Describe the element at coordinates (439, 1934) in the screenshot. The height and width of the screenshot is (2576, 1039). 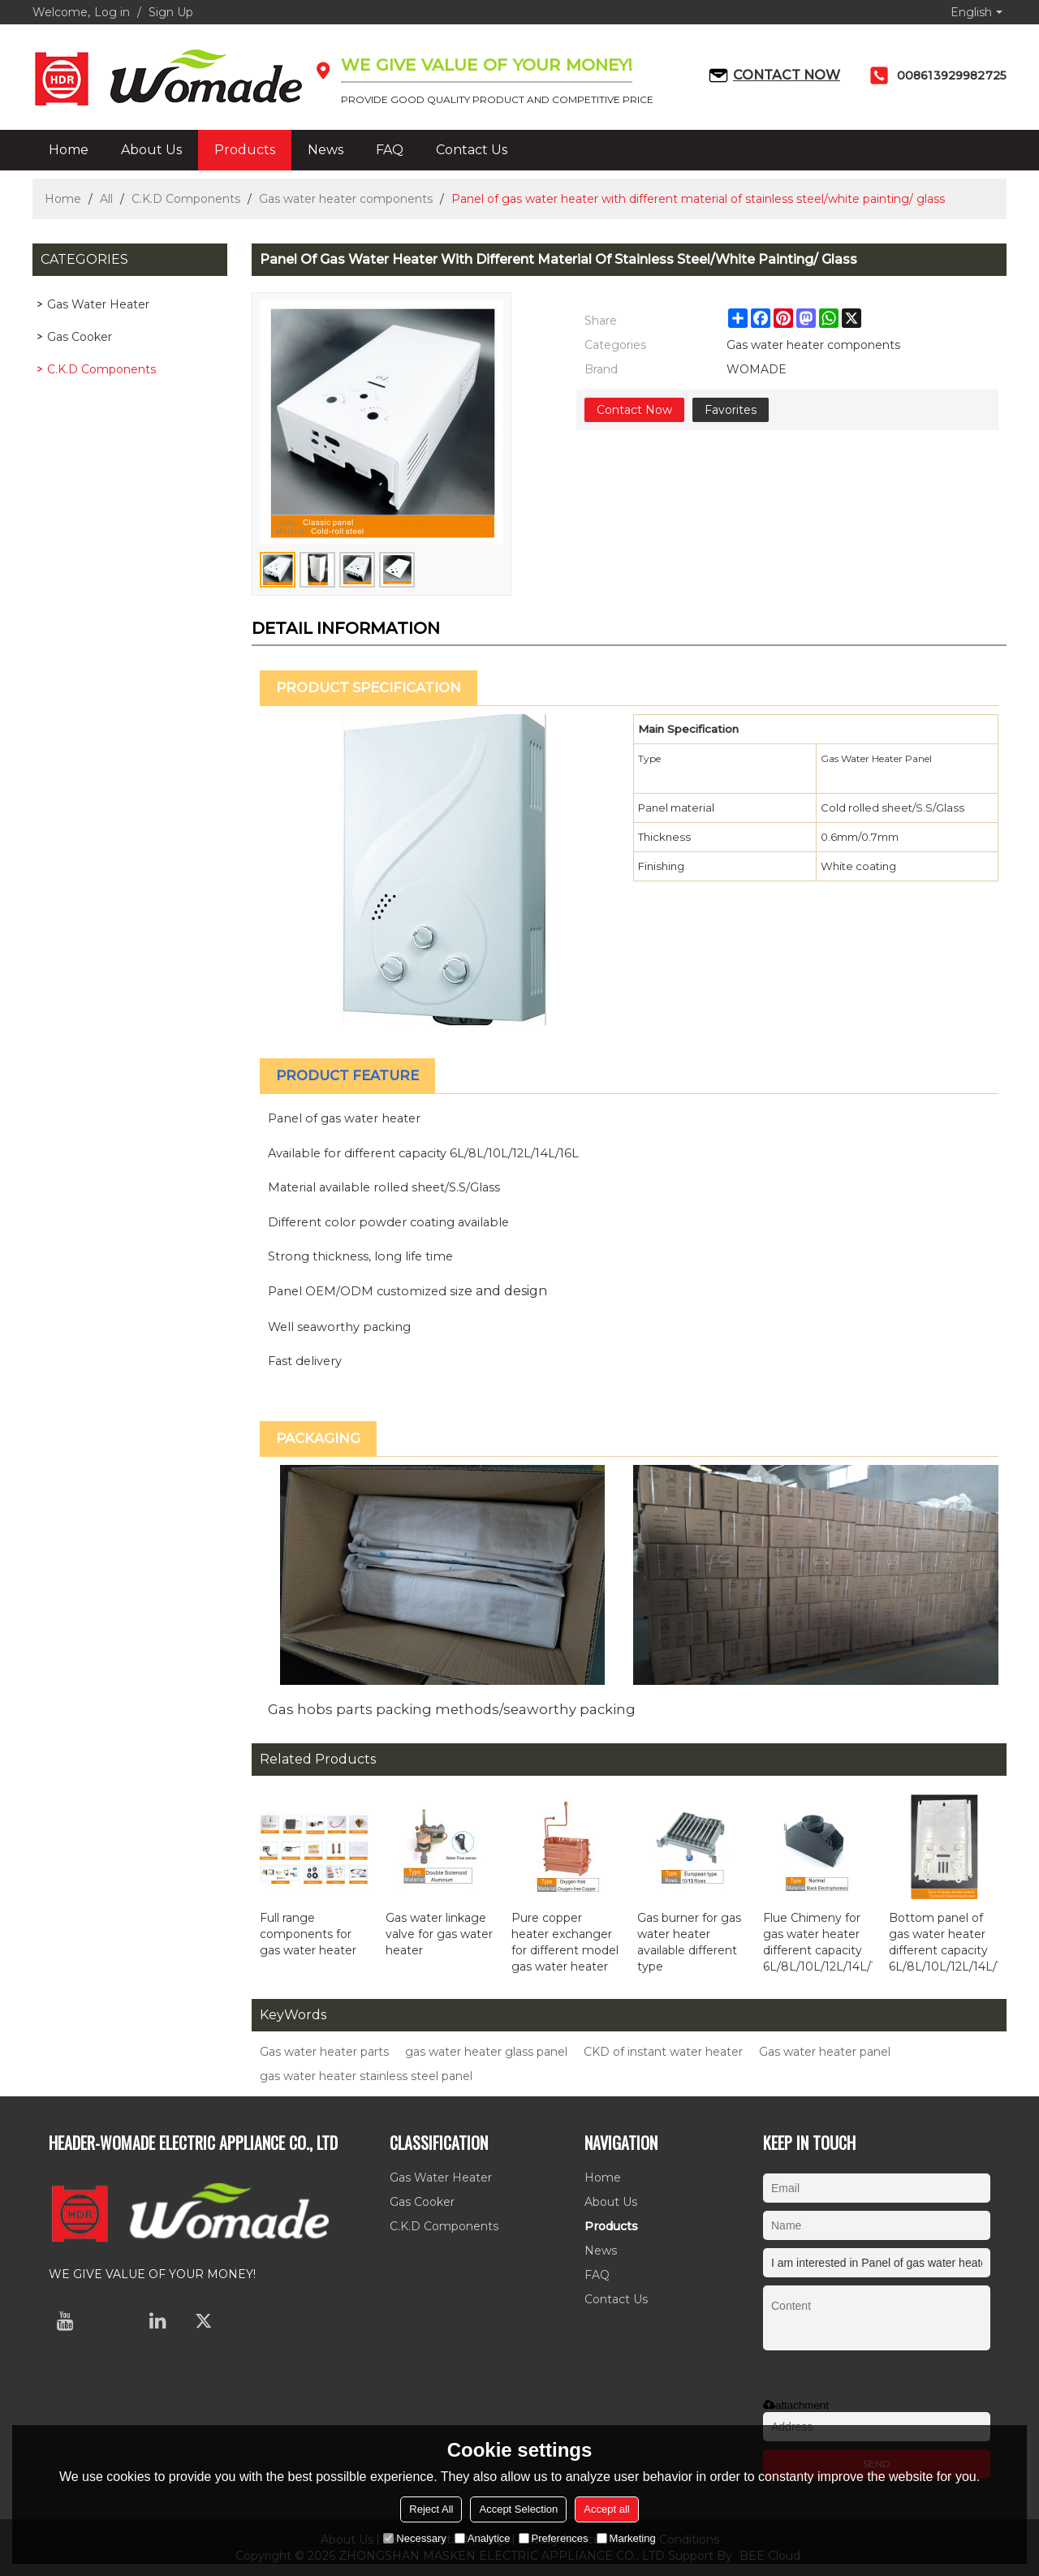
I see `Gas water linkage valve for gas water heater` at that location.